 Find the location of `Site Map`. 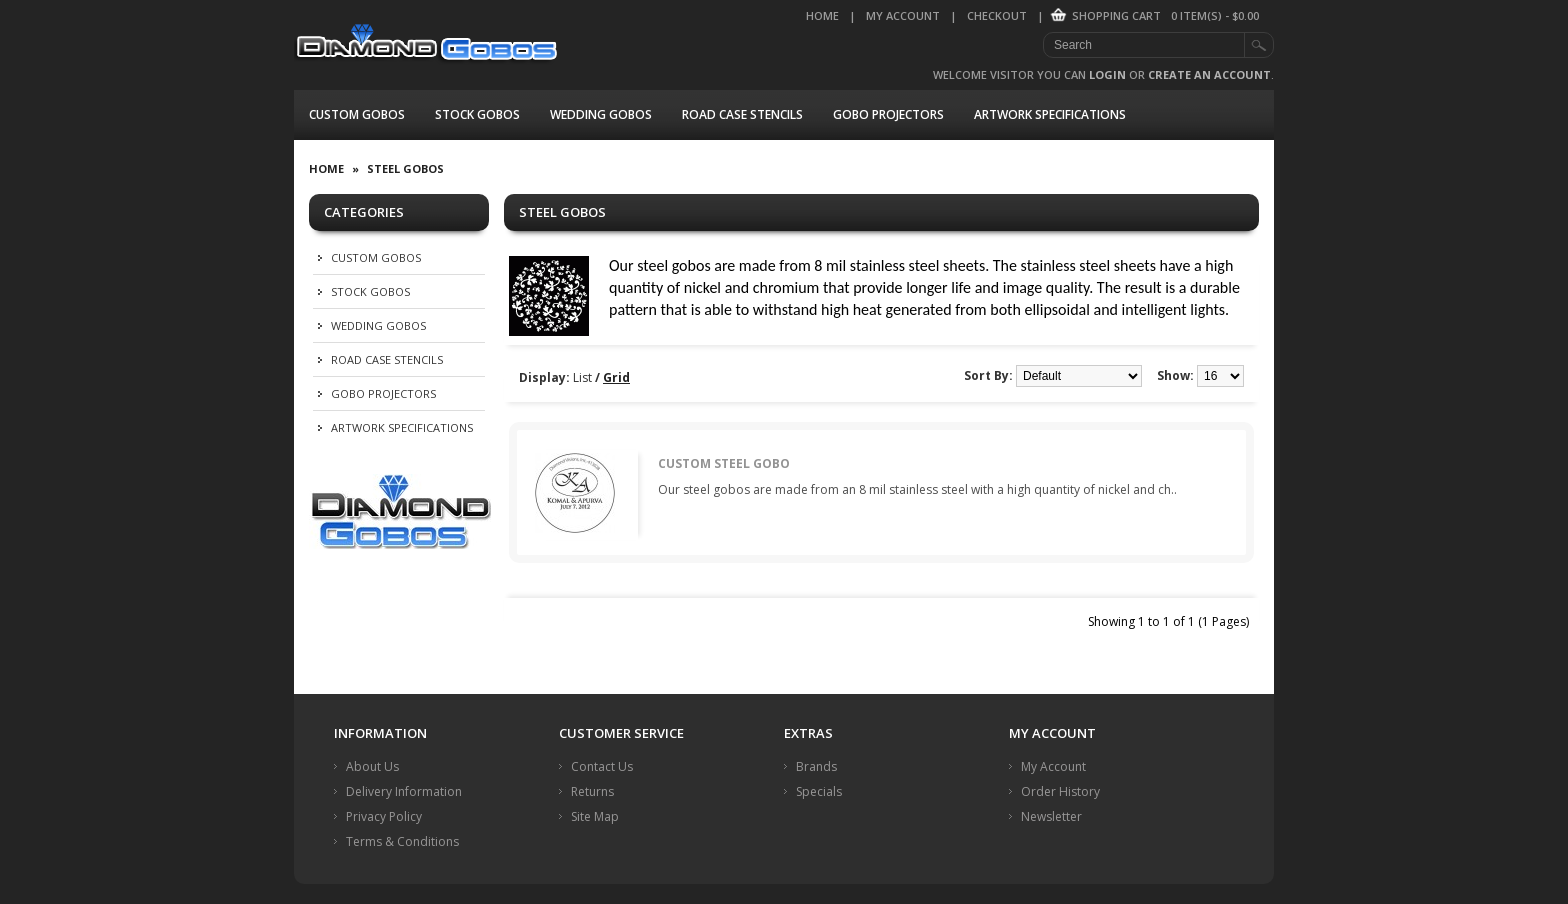

Site Map is located at coordinates (595, 816).